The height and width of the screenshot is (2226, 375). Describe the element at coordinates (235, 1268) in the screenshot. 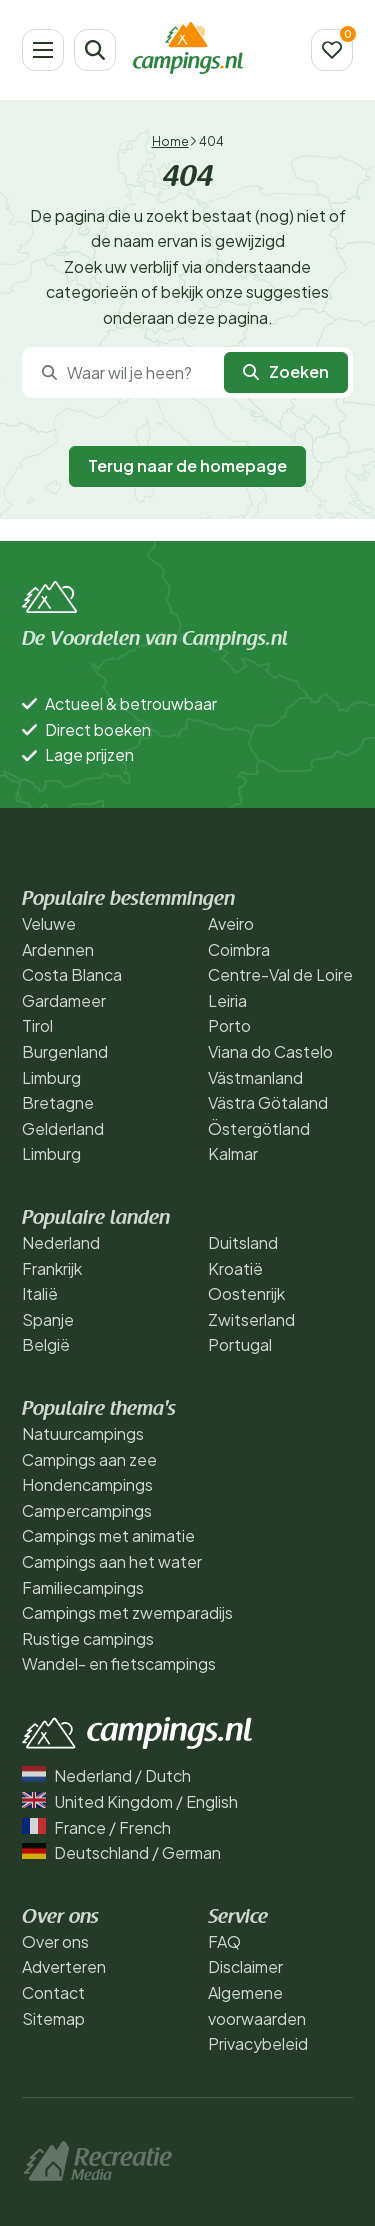

I see `Kroatië` at that location.